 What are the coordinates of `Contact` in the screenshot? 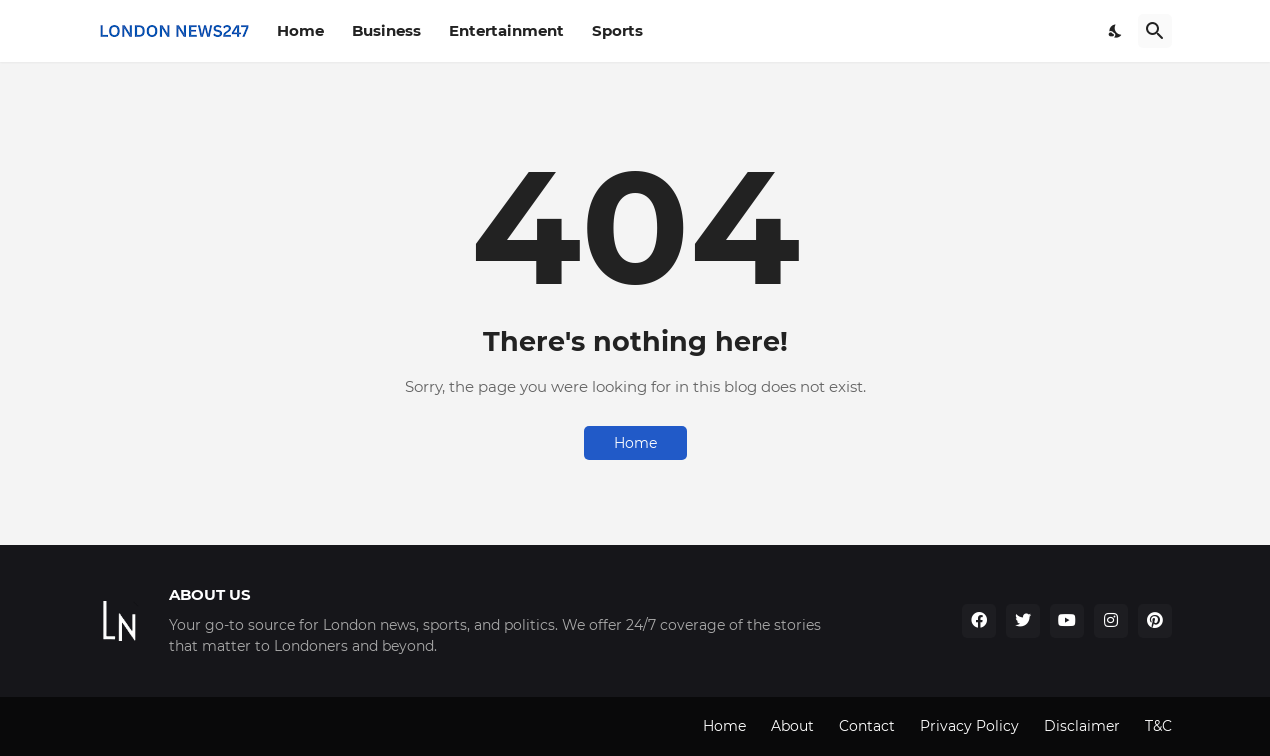 It's located at (867, 726).